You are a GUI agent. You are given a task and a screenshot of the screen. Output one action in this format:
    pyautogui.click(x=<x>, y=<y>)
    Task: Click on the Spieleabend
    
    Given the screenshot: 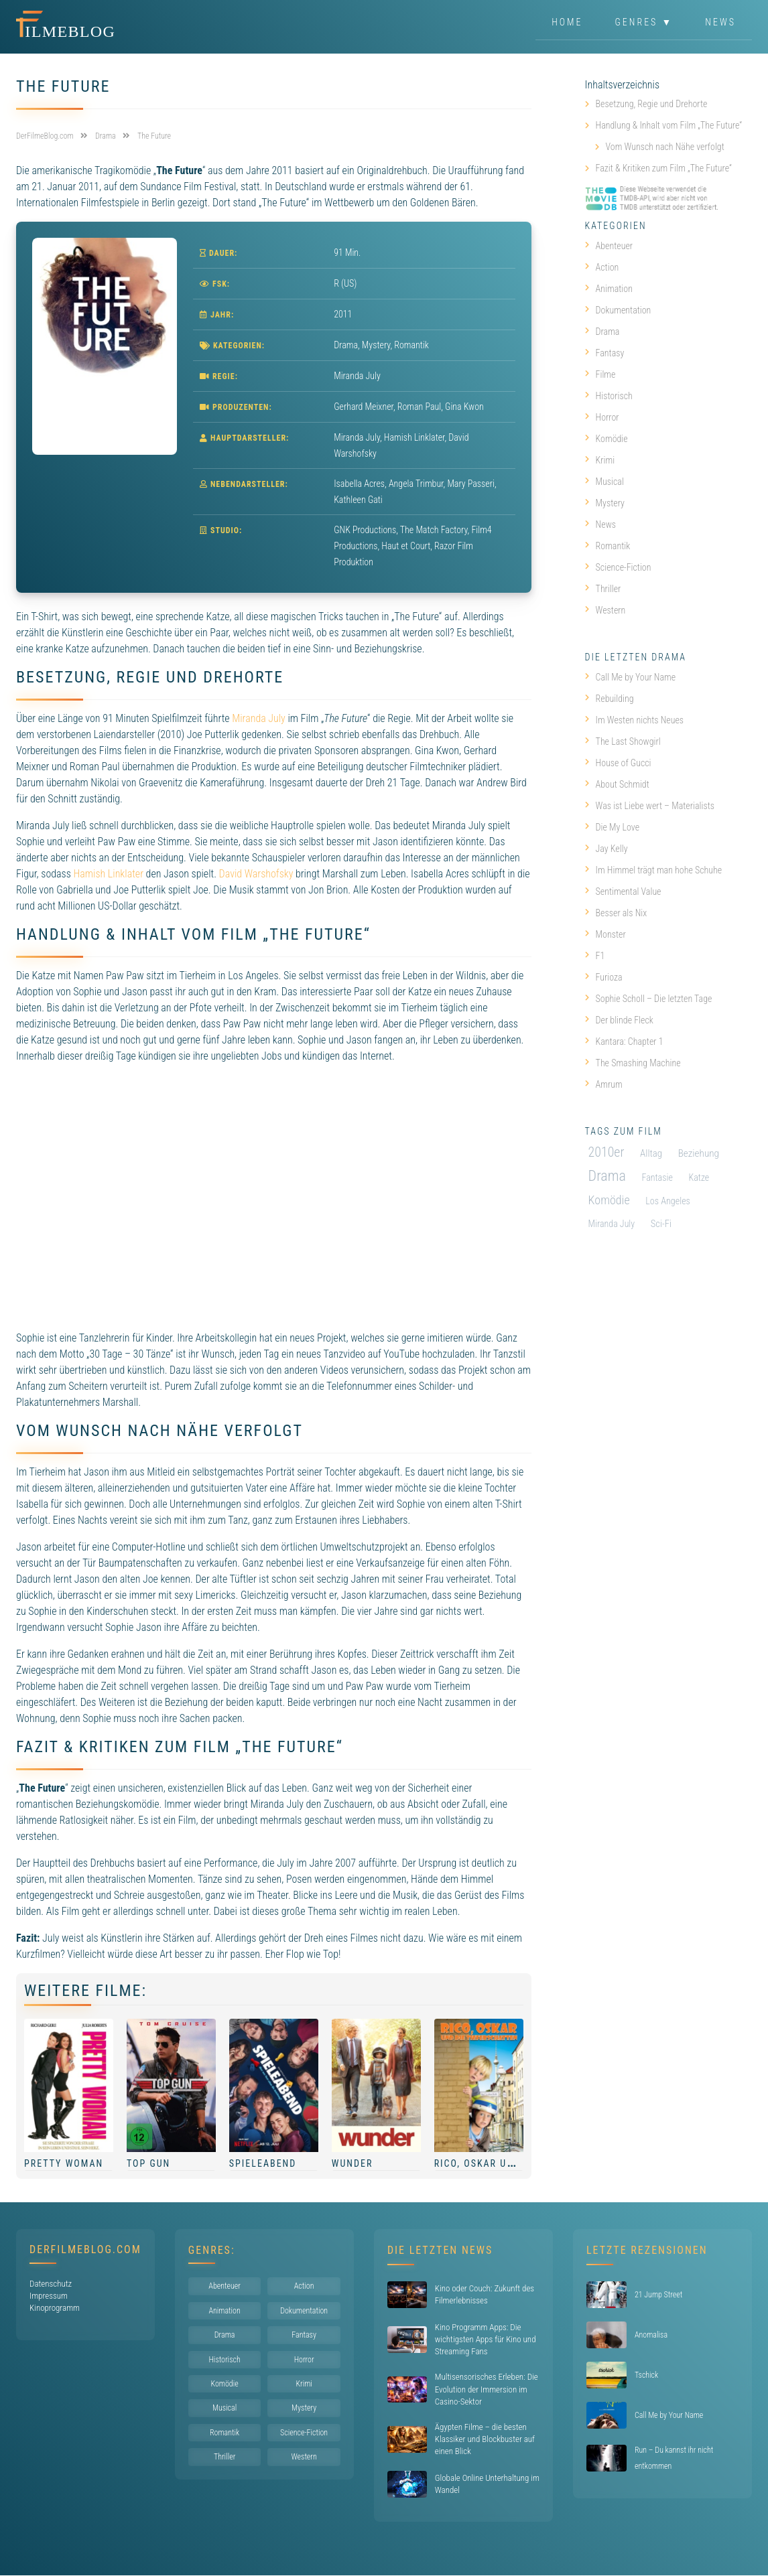 What is the action you would take?
    pyautogui.click(x=262, y=2163)
    